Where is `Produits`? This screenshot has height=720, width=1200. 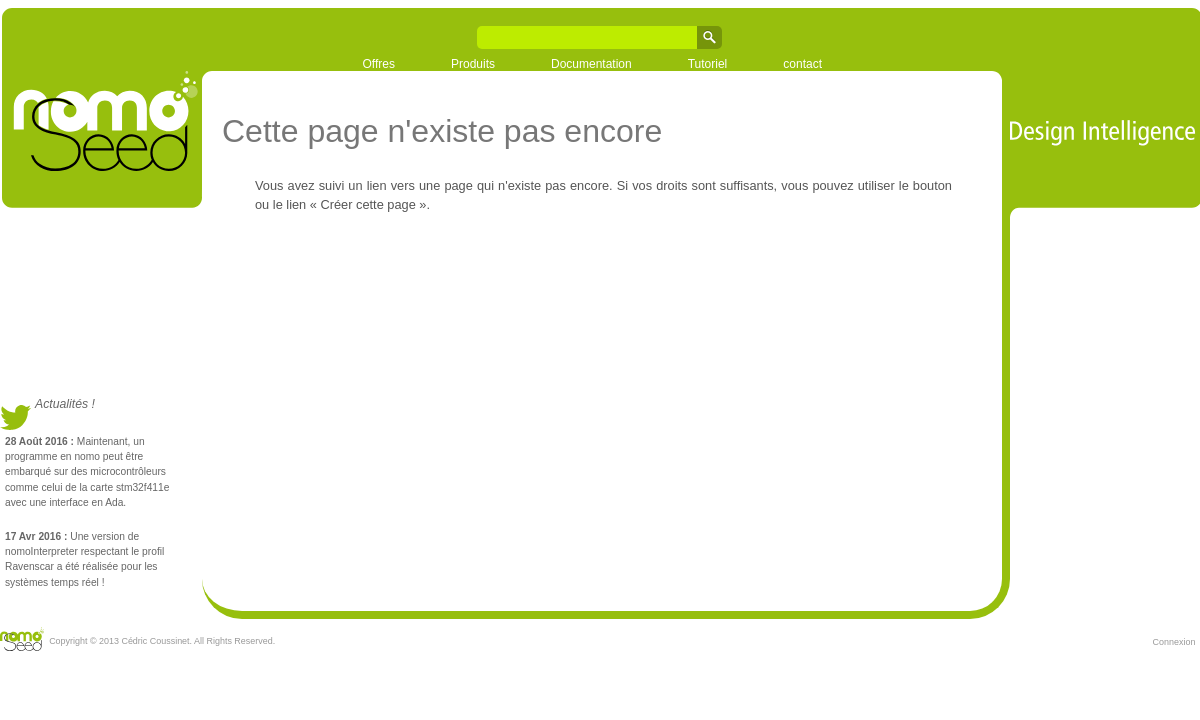
Produits is located at coordinates (473, 64).